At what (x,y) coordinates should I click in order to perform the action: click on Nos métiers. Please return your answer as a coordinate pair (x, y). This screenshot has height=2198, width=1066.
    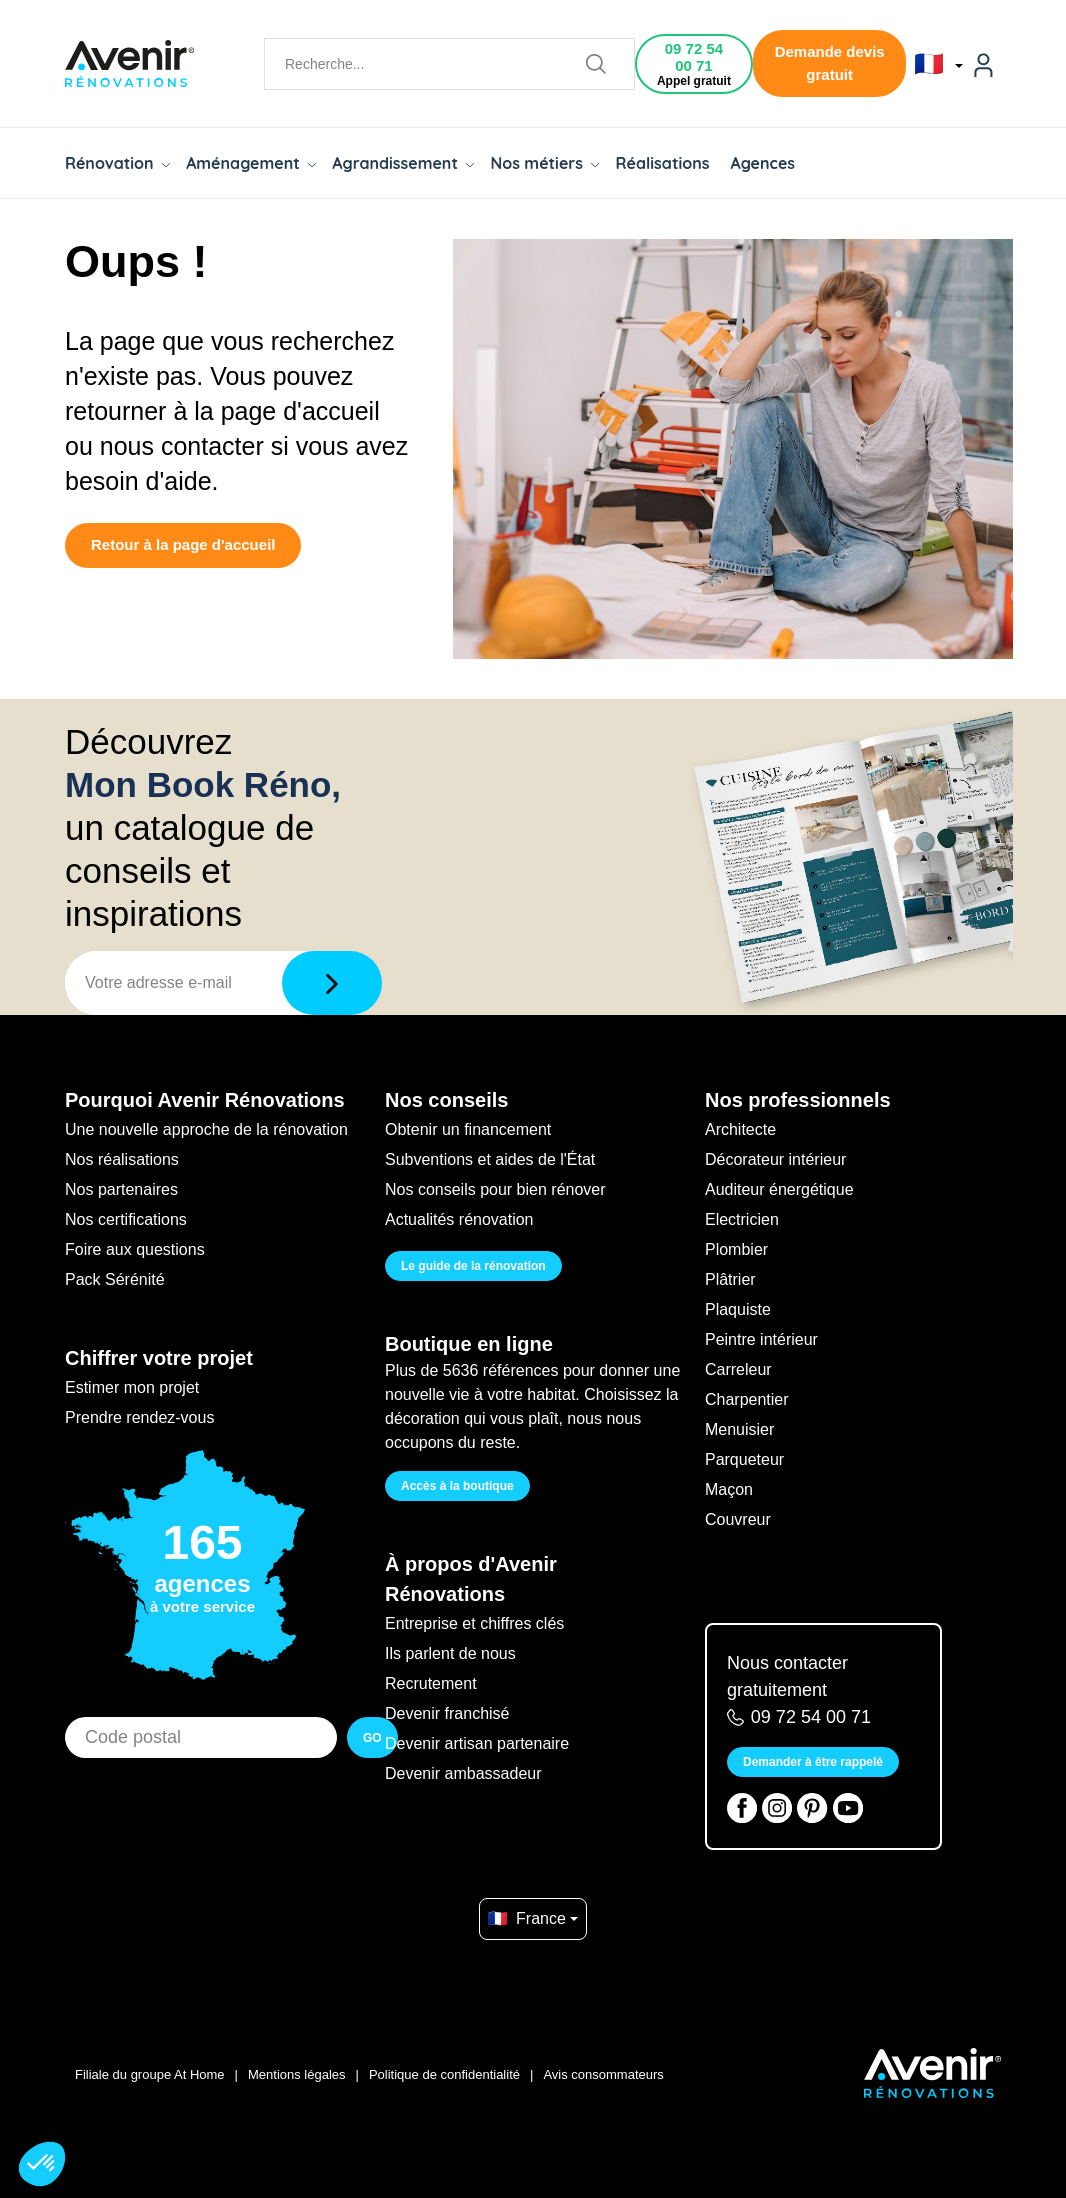
    Looking at the image, I should click on (544, 163).